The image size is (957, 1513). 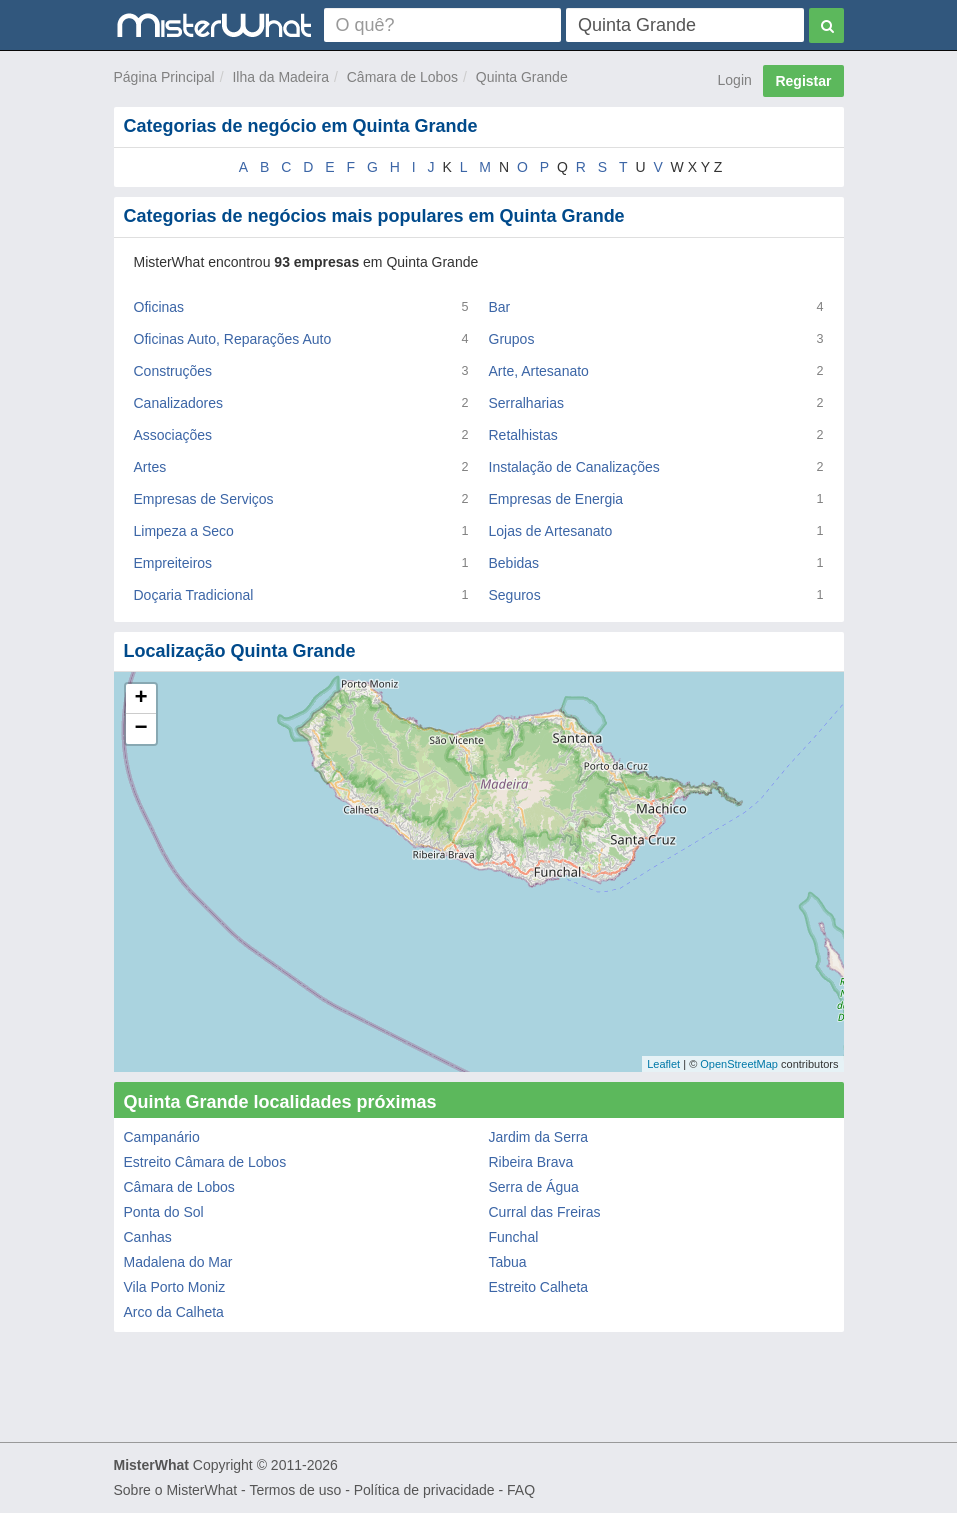 What do you see at coordinates (194, 595) in the screenshot?
I see `Doçaria Tradicional` at bounding box center [194, 595].